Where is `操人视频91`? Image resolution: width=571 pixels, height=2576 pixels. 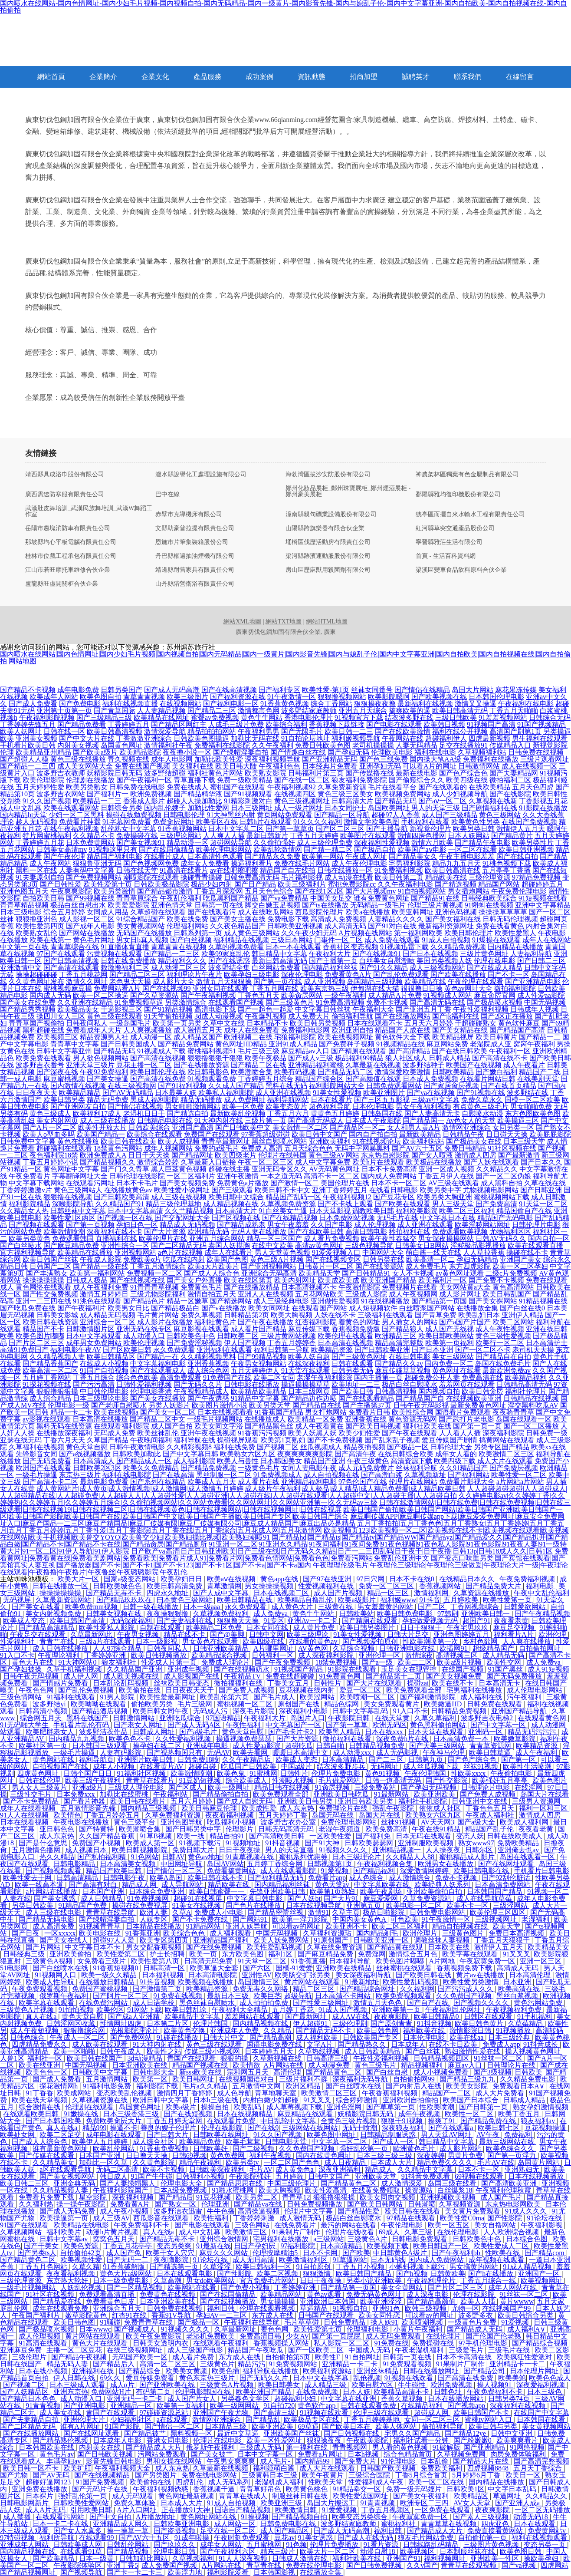 操人视频91 is located at coordinates (495, 2384).